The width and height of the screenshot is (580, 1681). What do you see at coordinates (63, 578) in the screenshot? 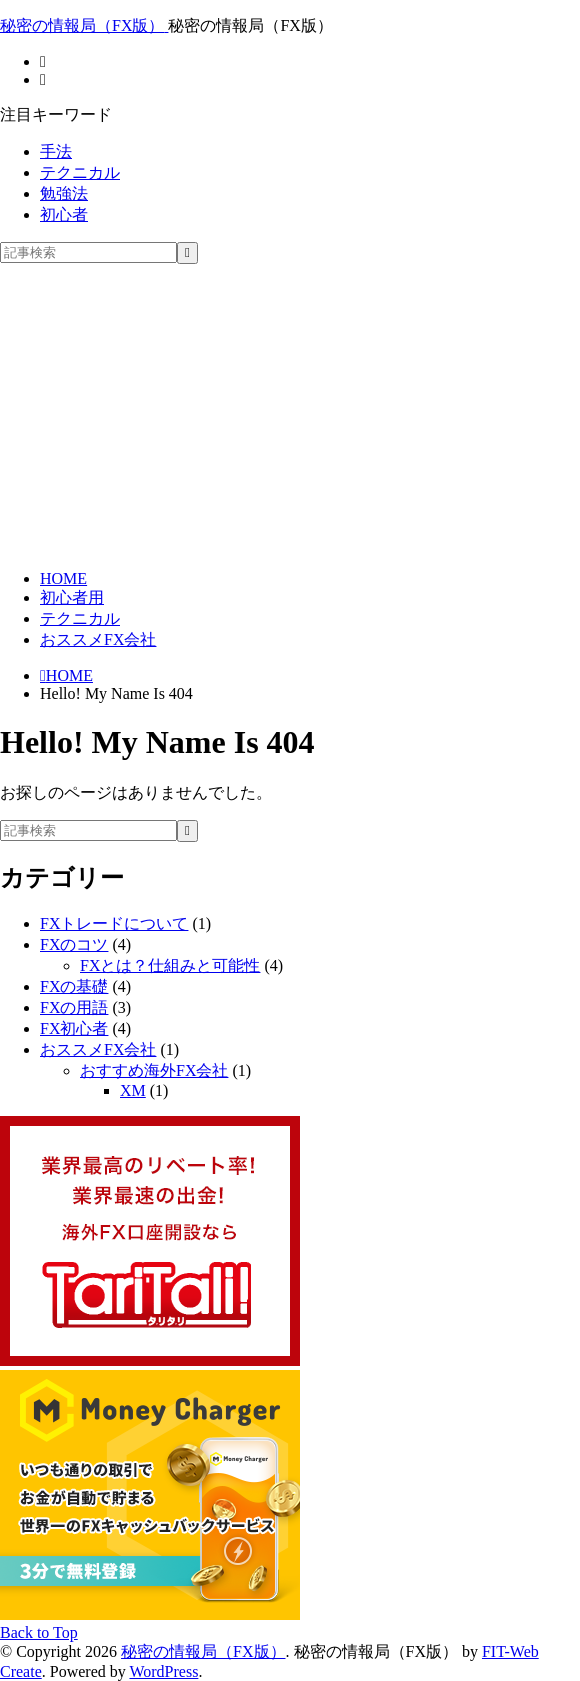
I see `HOME` at bounding box center [63, 578].